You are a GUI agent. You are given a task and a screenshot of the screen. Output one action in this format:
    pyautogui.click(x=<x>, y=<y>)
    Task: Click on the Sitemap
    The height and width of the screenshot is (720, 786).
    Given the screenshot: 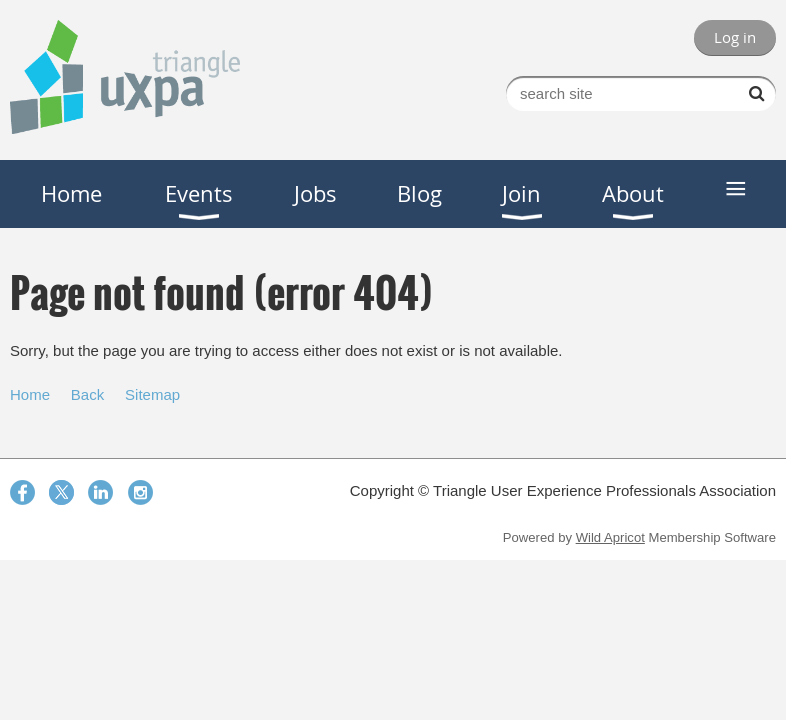 What is the action you would take?
    pyautogui.click(x=152, y=394)
    